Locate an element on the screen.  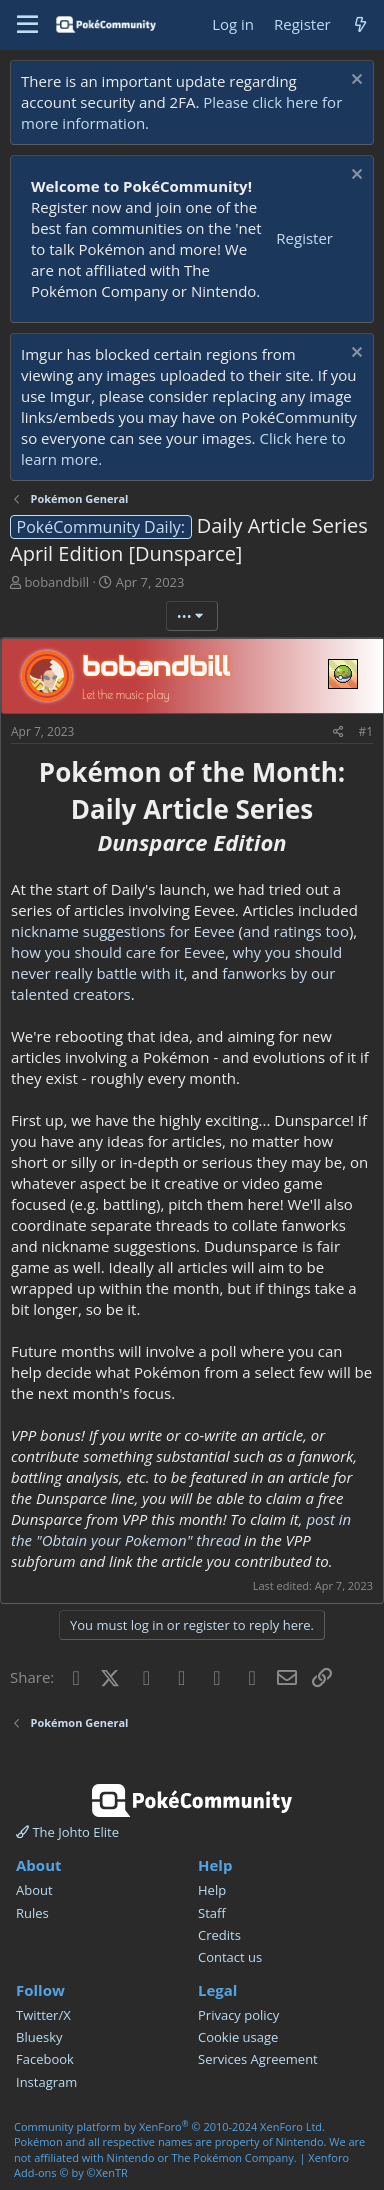
why you should never really battle with it is located at coordinates (176, 962).